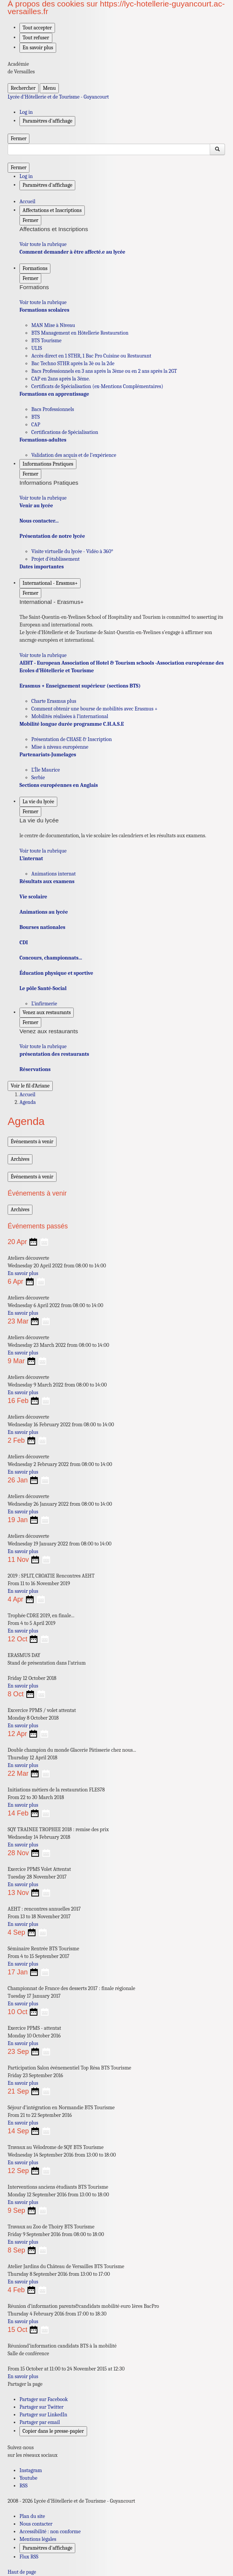 This screenshot has height=2576, width=233. I want to click on Présentation de CHASE & Inscription [Ouvrir la rubrique Présentation de CHASE & Inscription], so click(71, 739).